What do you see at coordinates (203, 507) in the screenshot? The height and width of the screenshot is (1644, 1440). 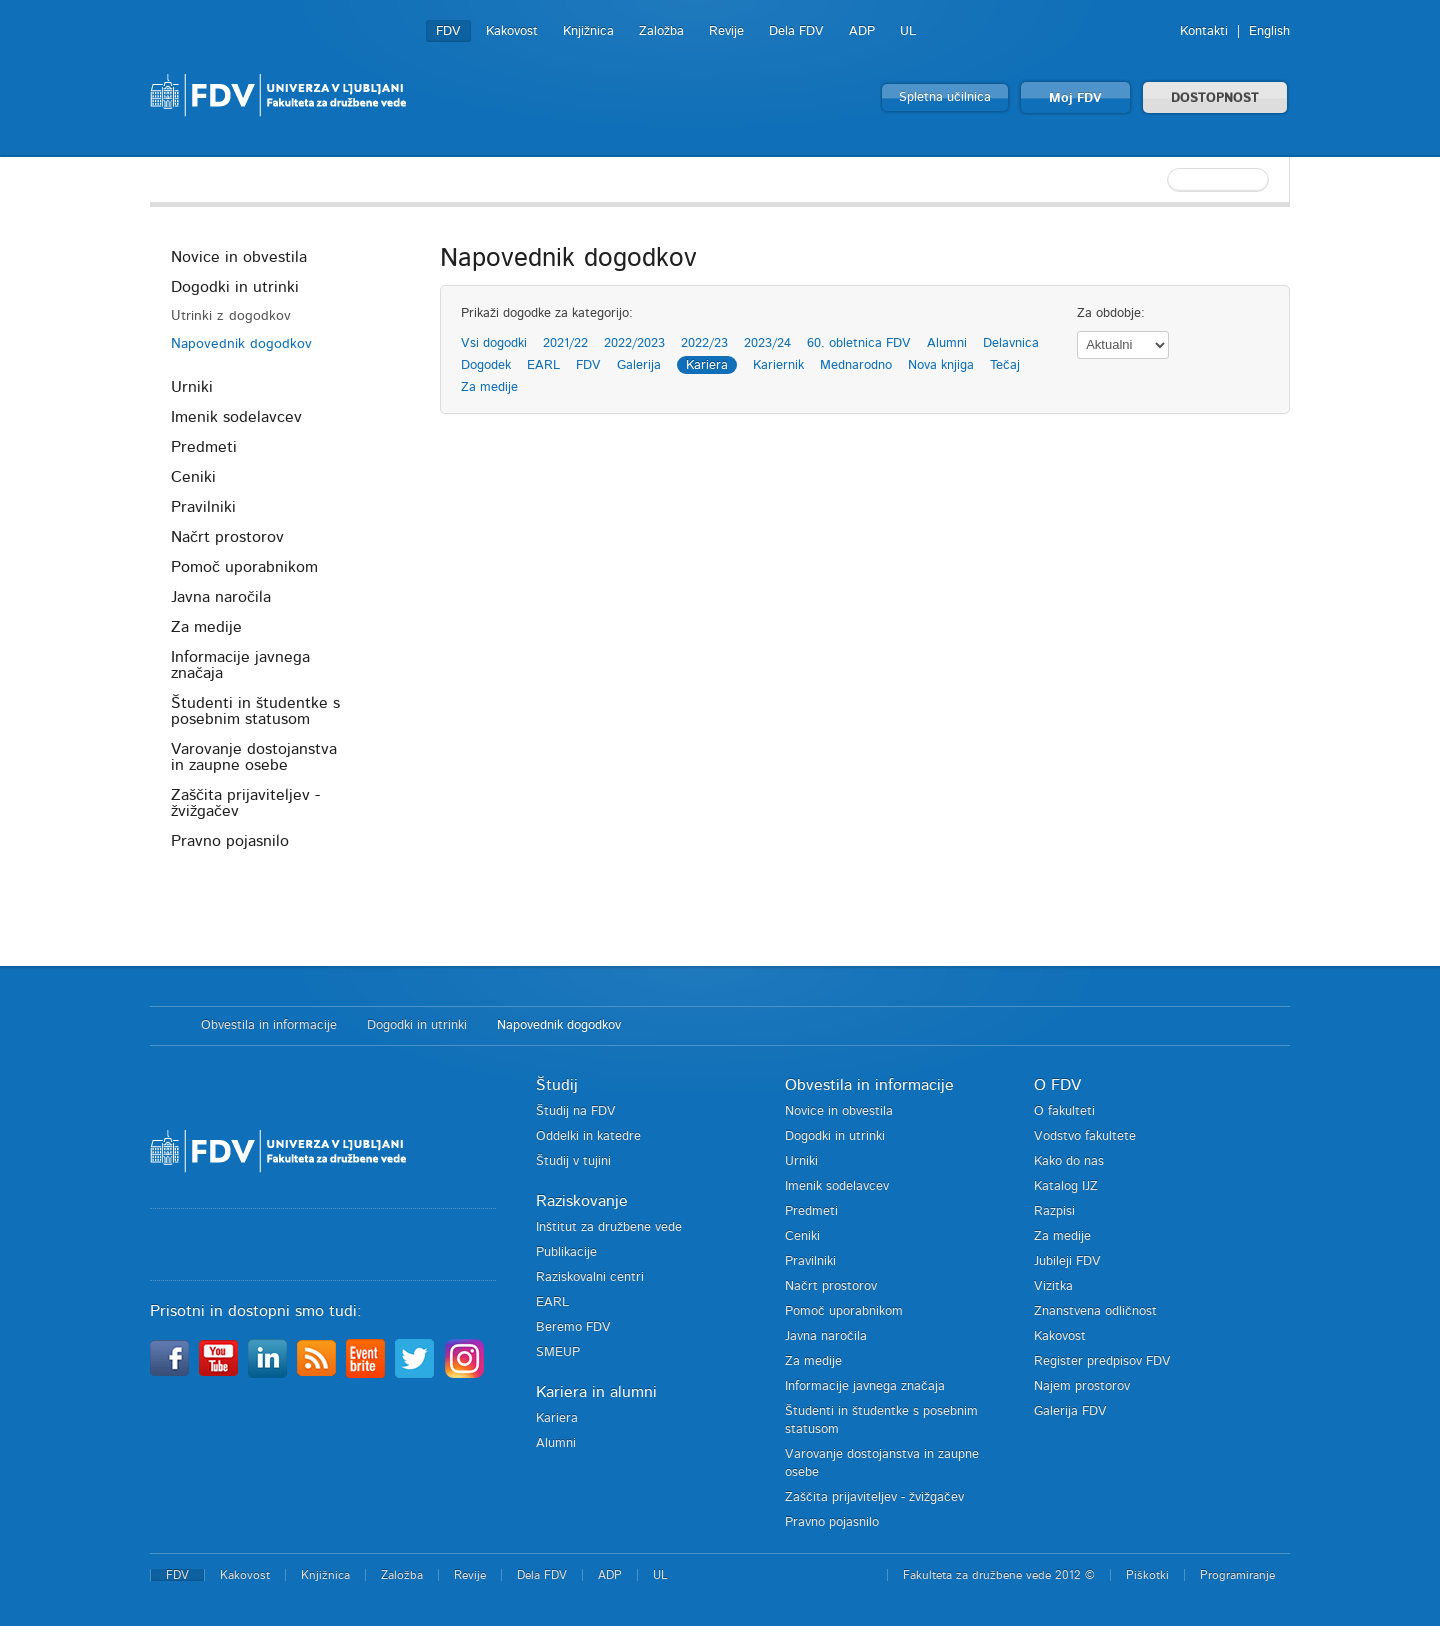 I see `Pravilniki` at bounding box center [203, 507].